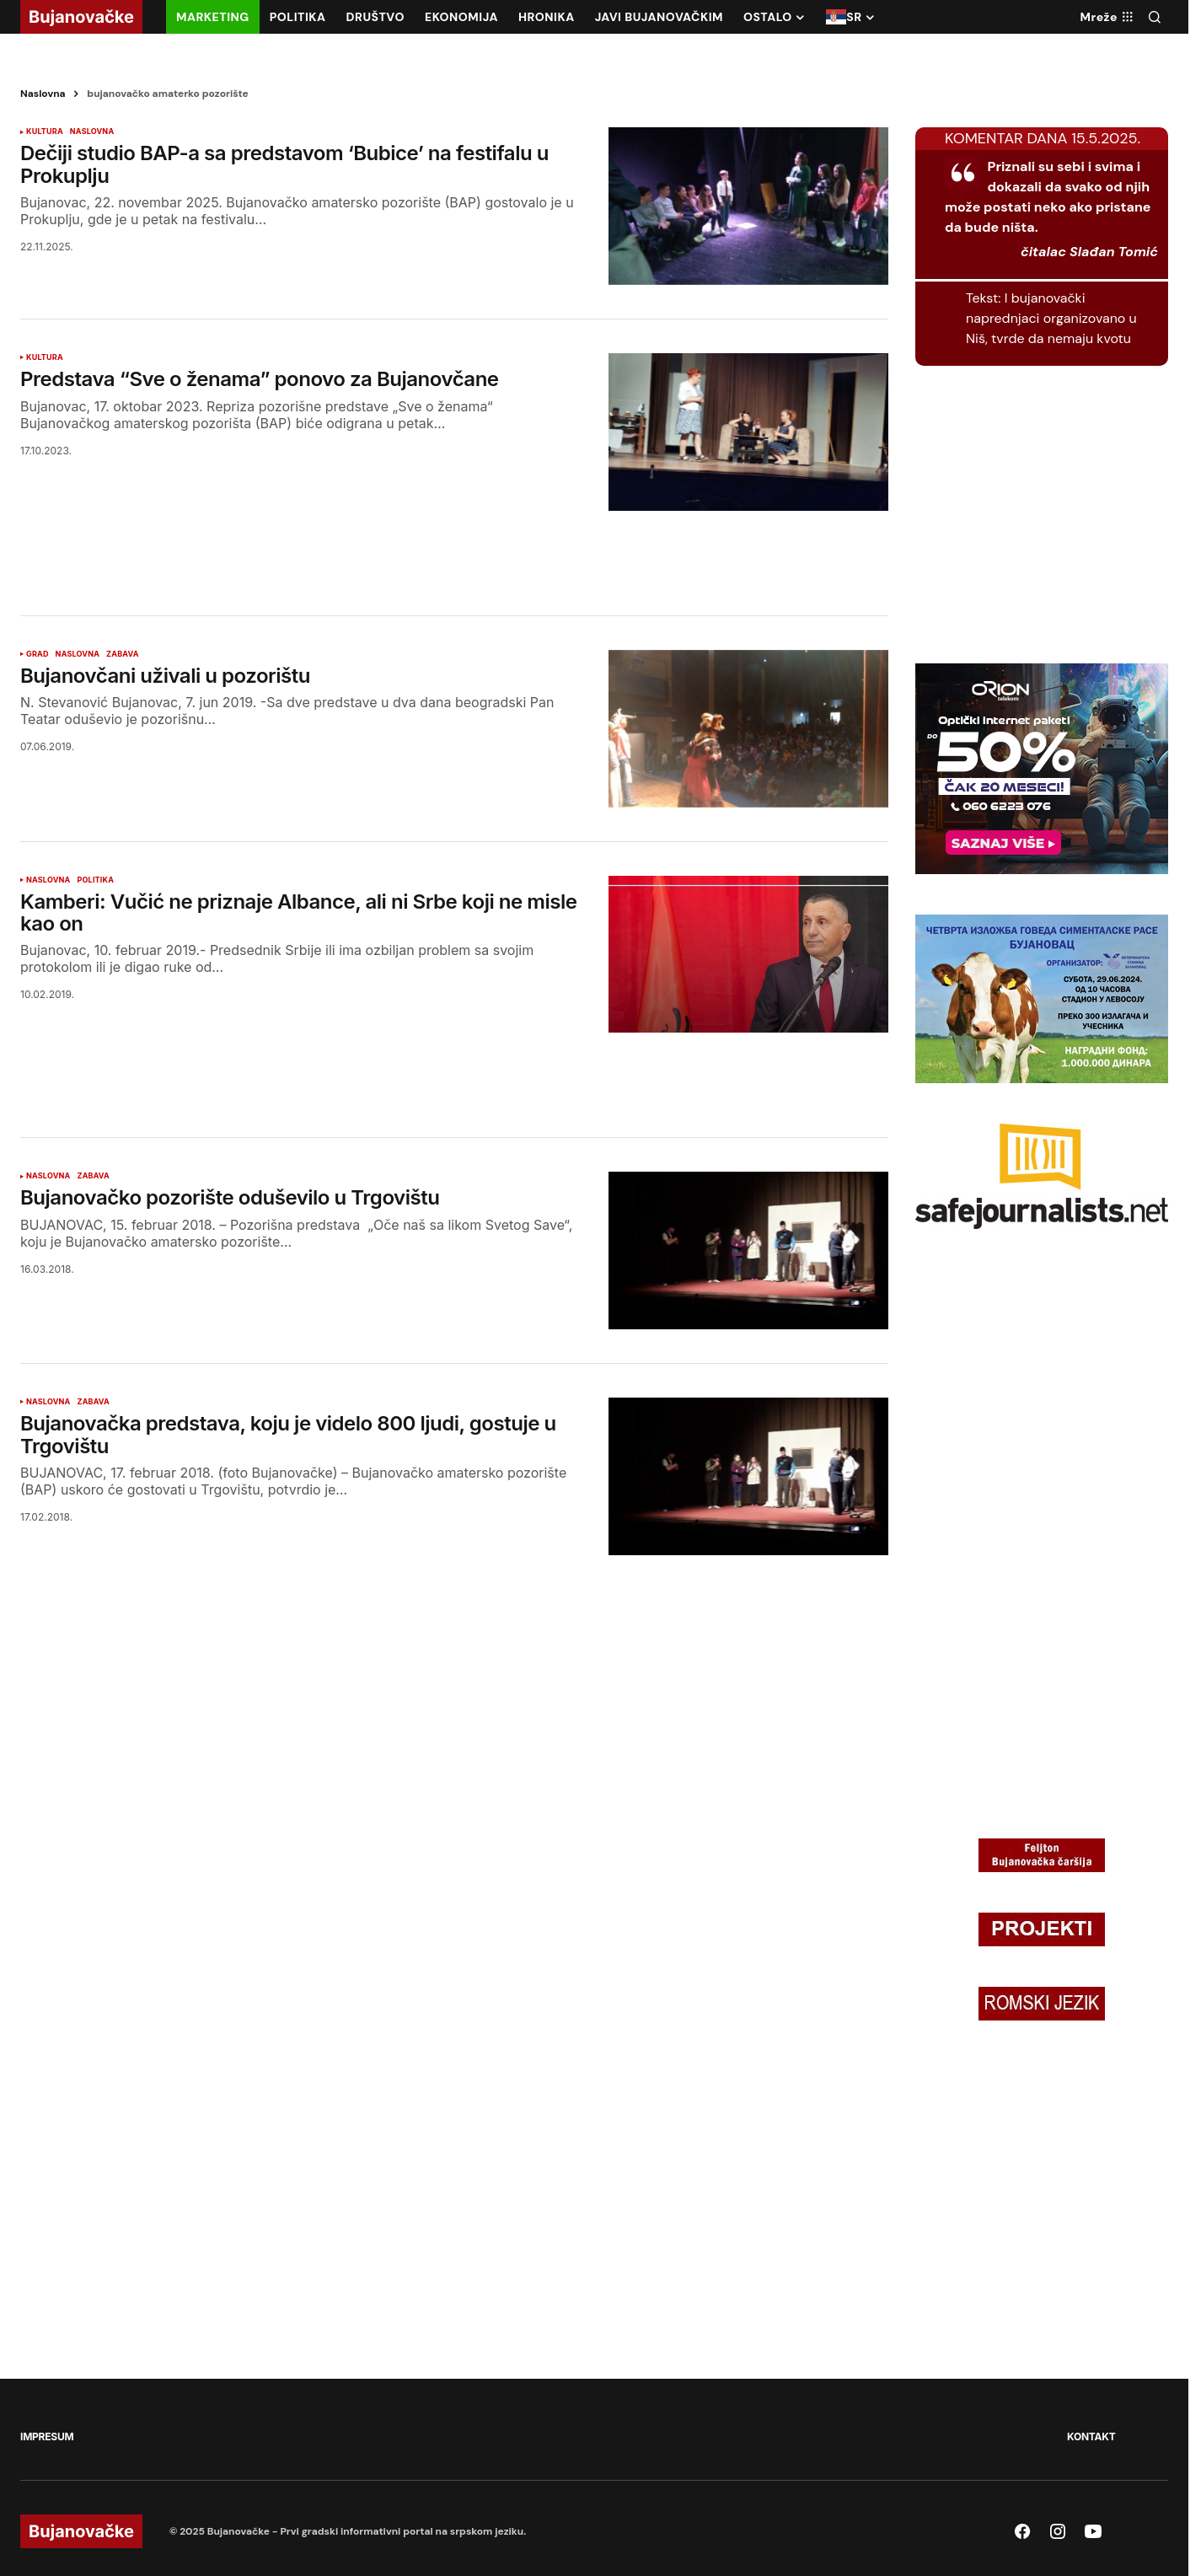 Image resolution: width=1201 pixels, height=2576 pixels. Describe the element at coordinates (46, 2436) in the screenshot. I see `IMPRESUM` at that location.